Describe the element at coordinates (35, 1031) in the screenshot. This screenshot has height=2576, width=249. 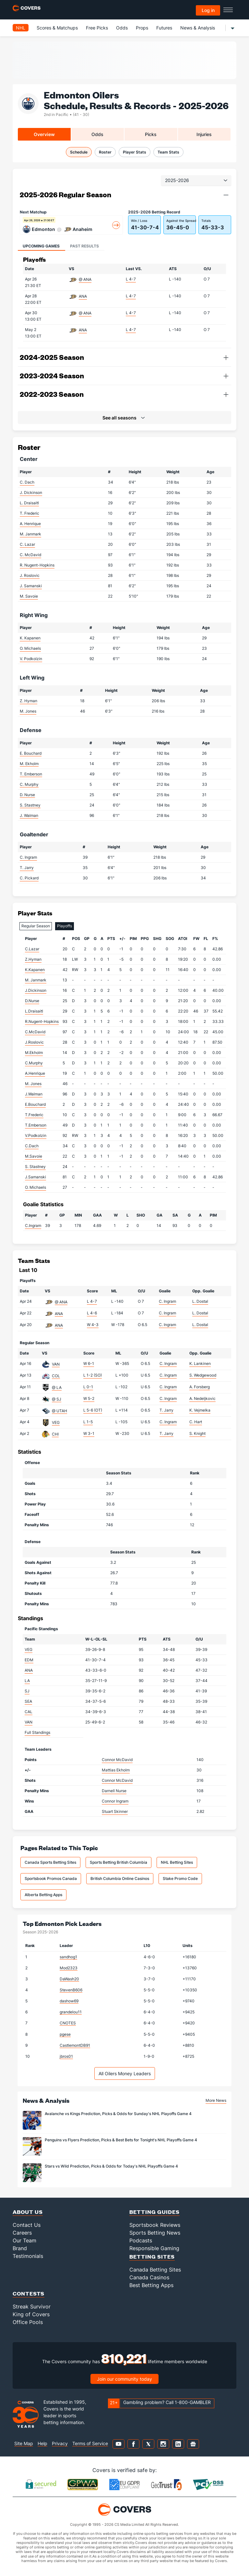
I see `C.McDavid` at that location.